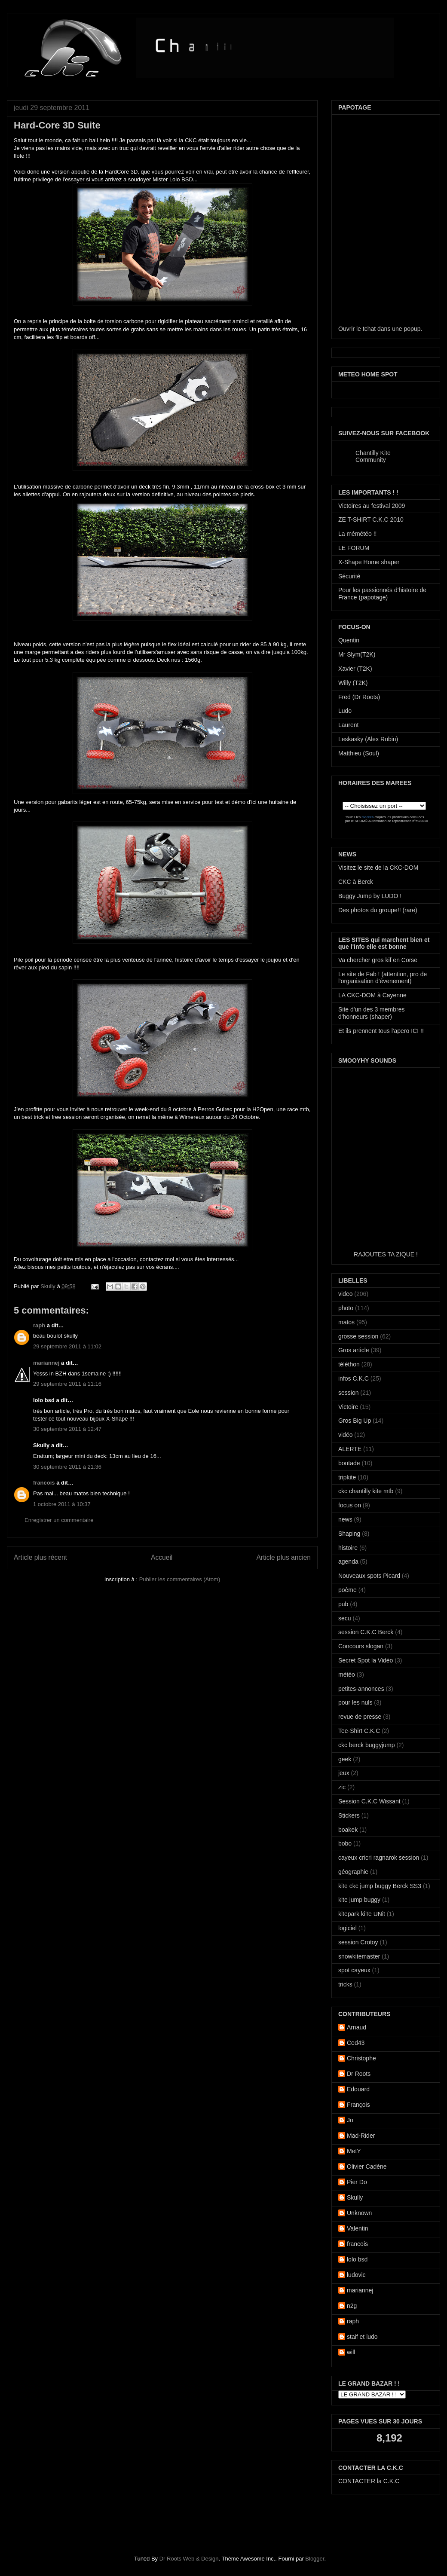 This screenshot has height=2576, width=447. I want to click on Stickers, so click(349, 1815).